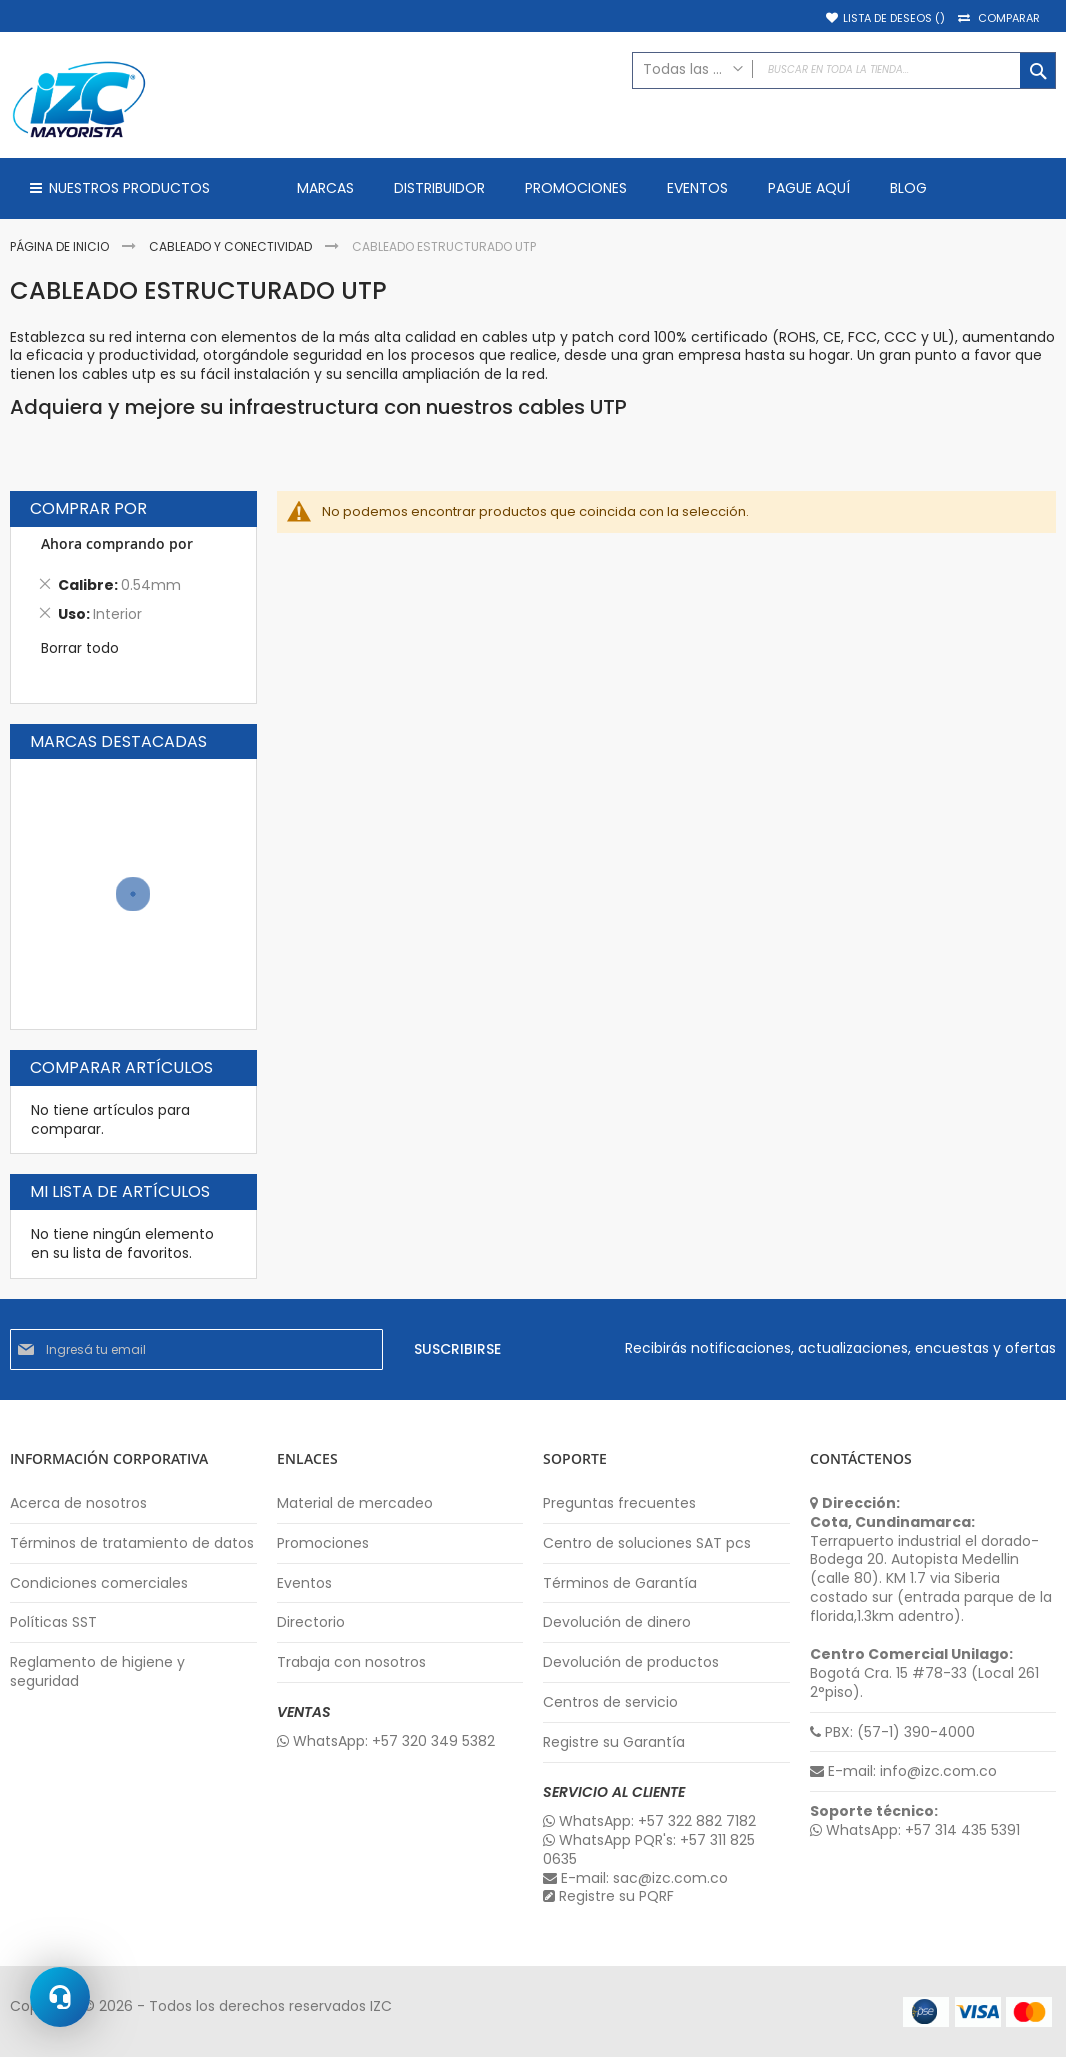 The width and height of the screenshot is (1066, 2057). What do you see at coordinates (619, 1503) in the screenshot?
I see `Preguntas frecuentes` at bounding box center [619, 1503].